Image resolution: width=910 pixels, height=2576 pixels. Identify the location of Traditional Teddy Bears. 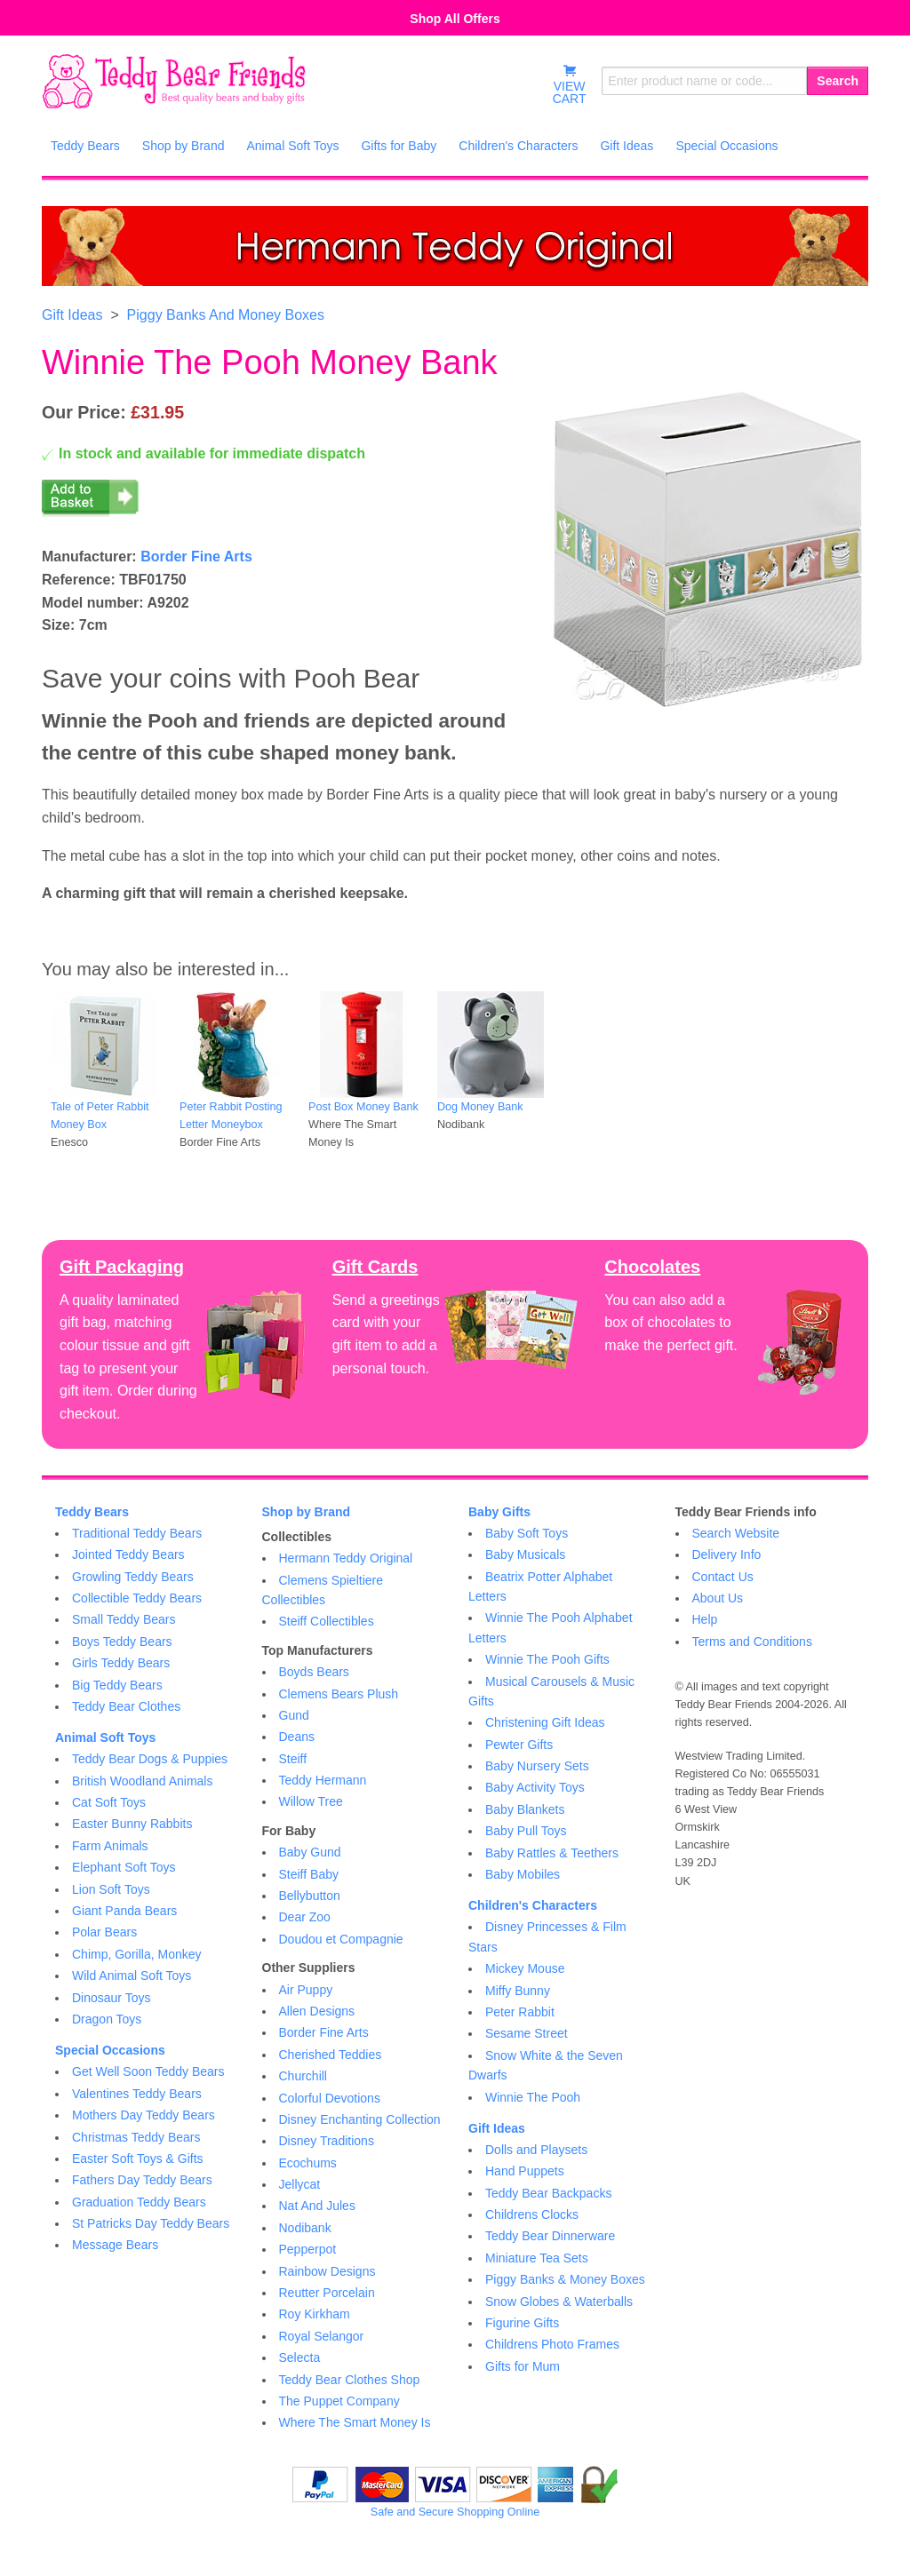
(137, 1533).